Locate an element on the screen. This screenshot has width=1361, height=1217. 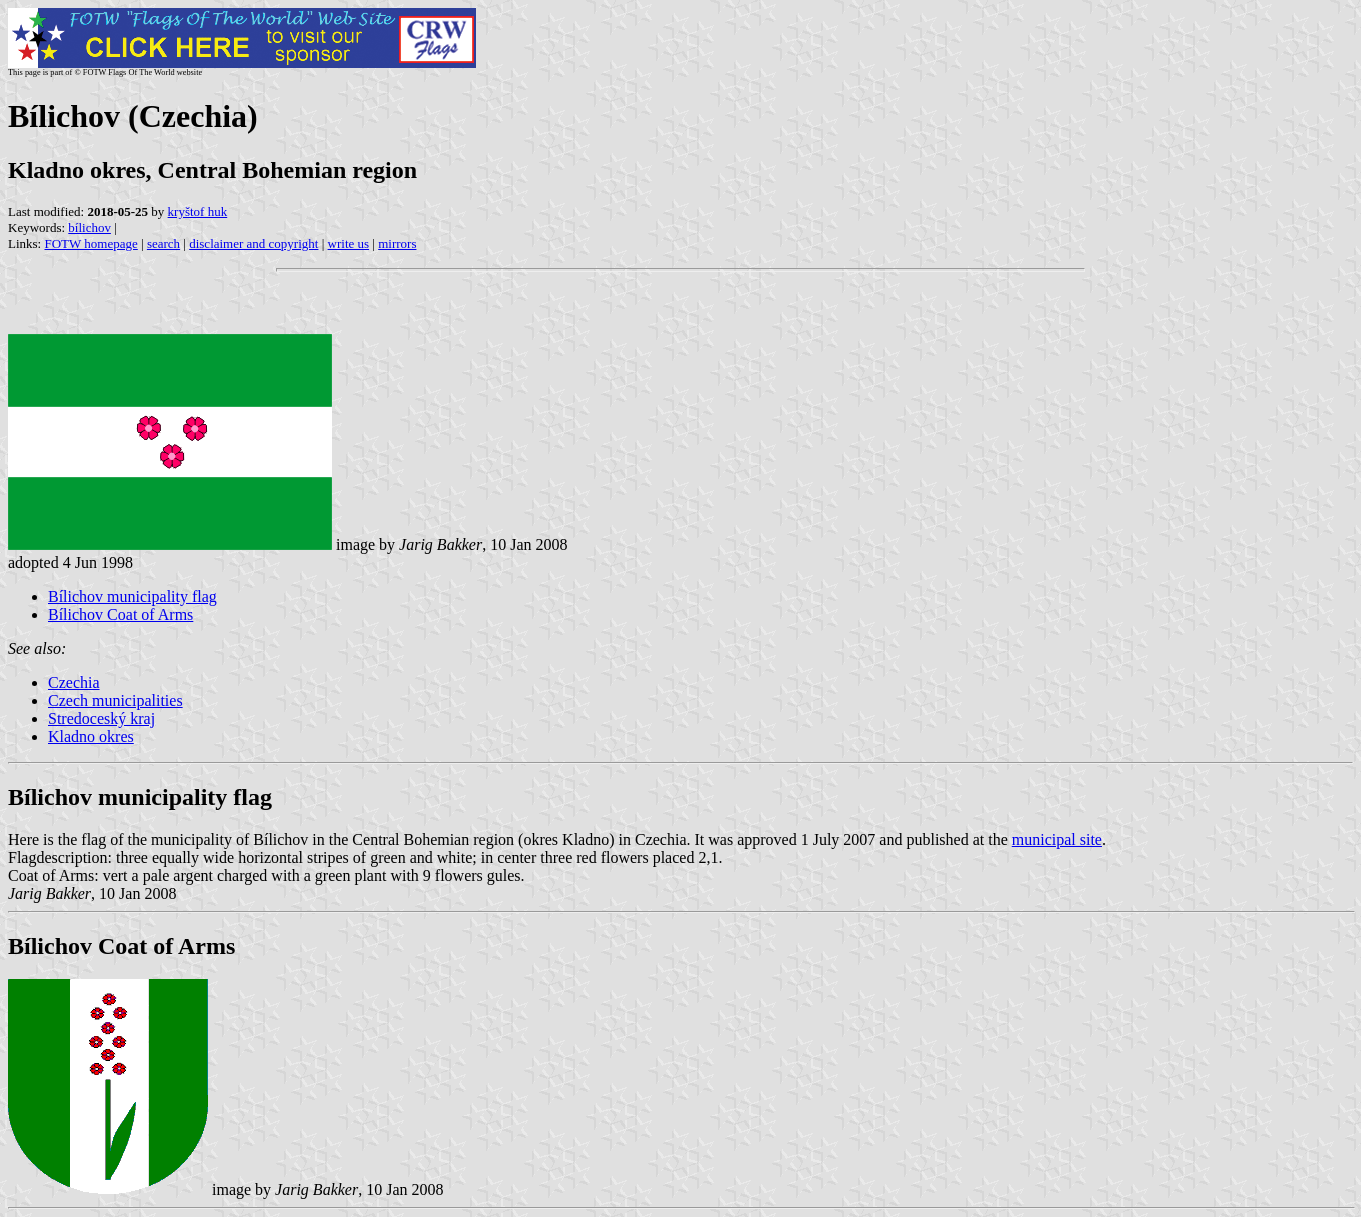
search is located at coordinates (163, 243).